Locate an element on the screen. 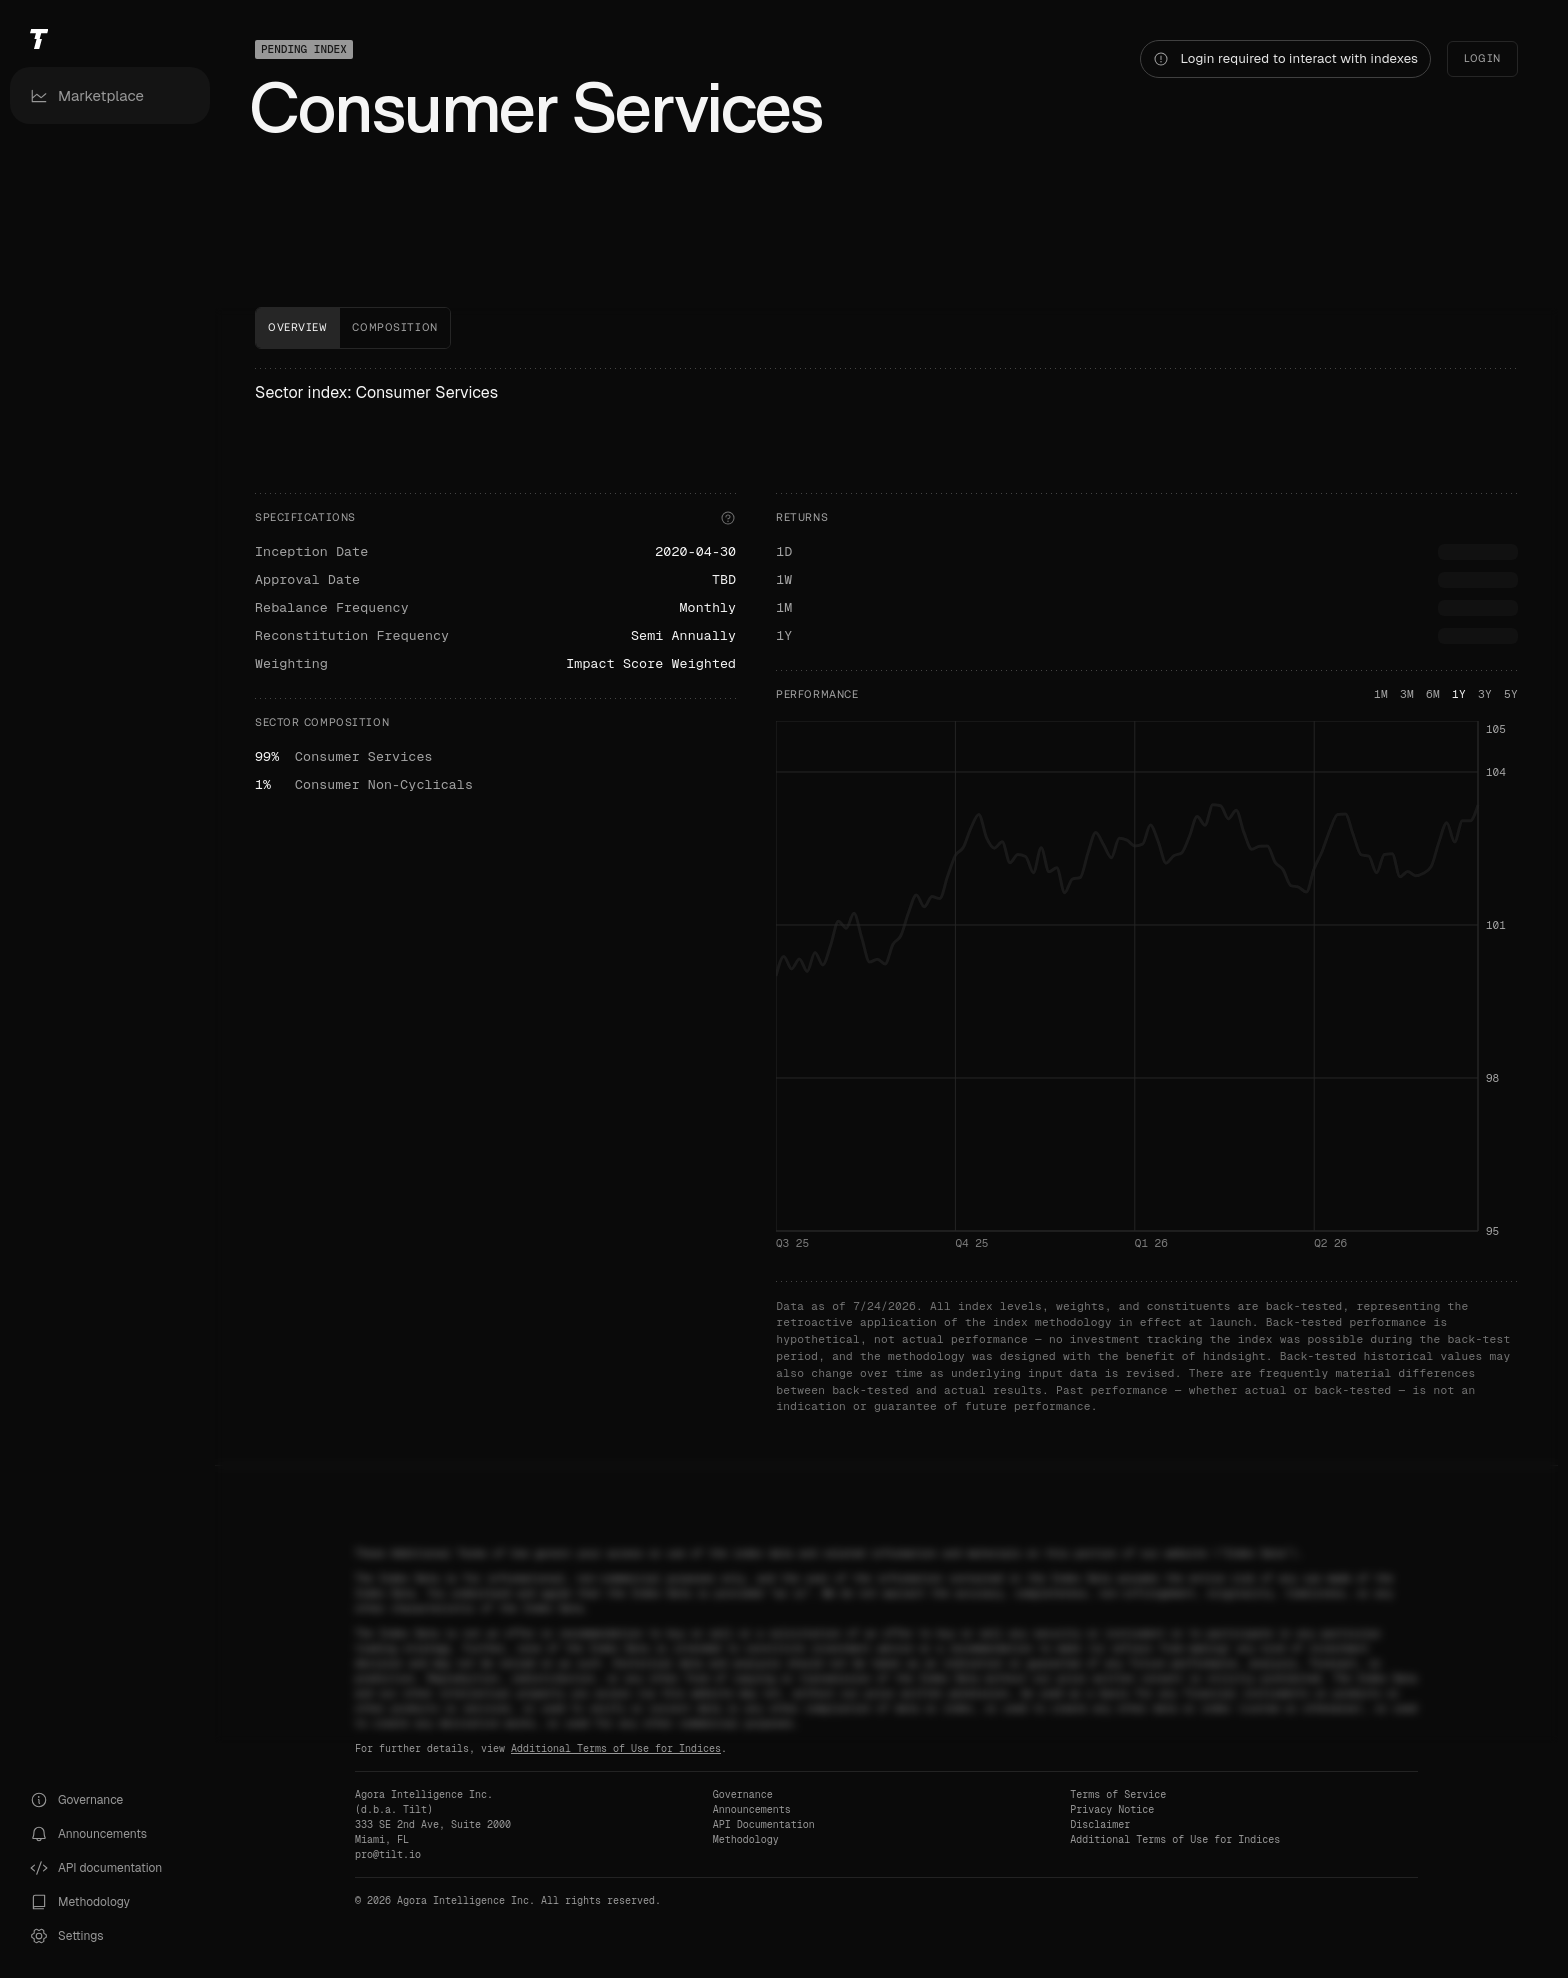 The width and height of the screenshot is (1568, 1978). [tablist] is located at coordinates (886, 328).